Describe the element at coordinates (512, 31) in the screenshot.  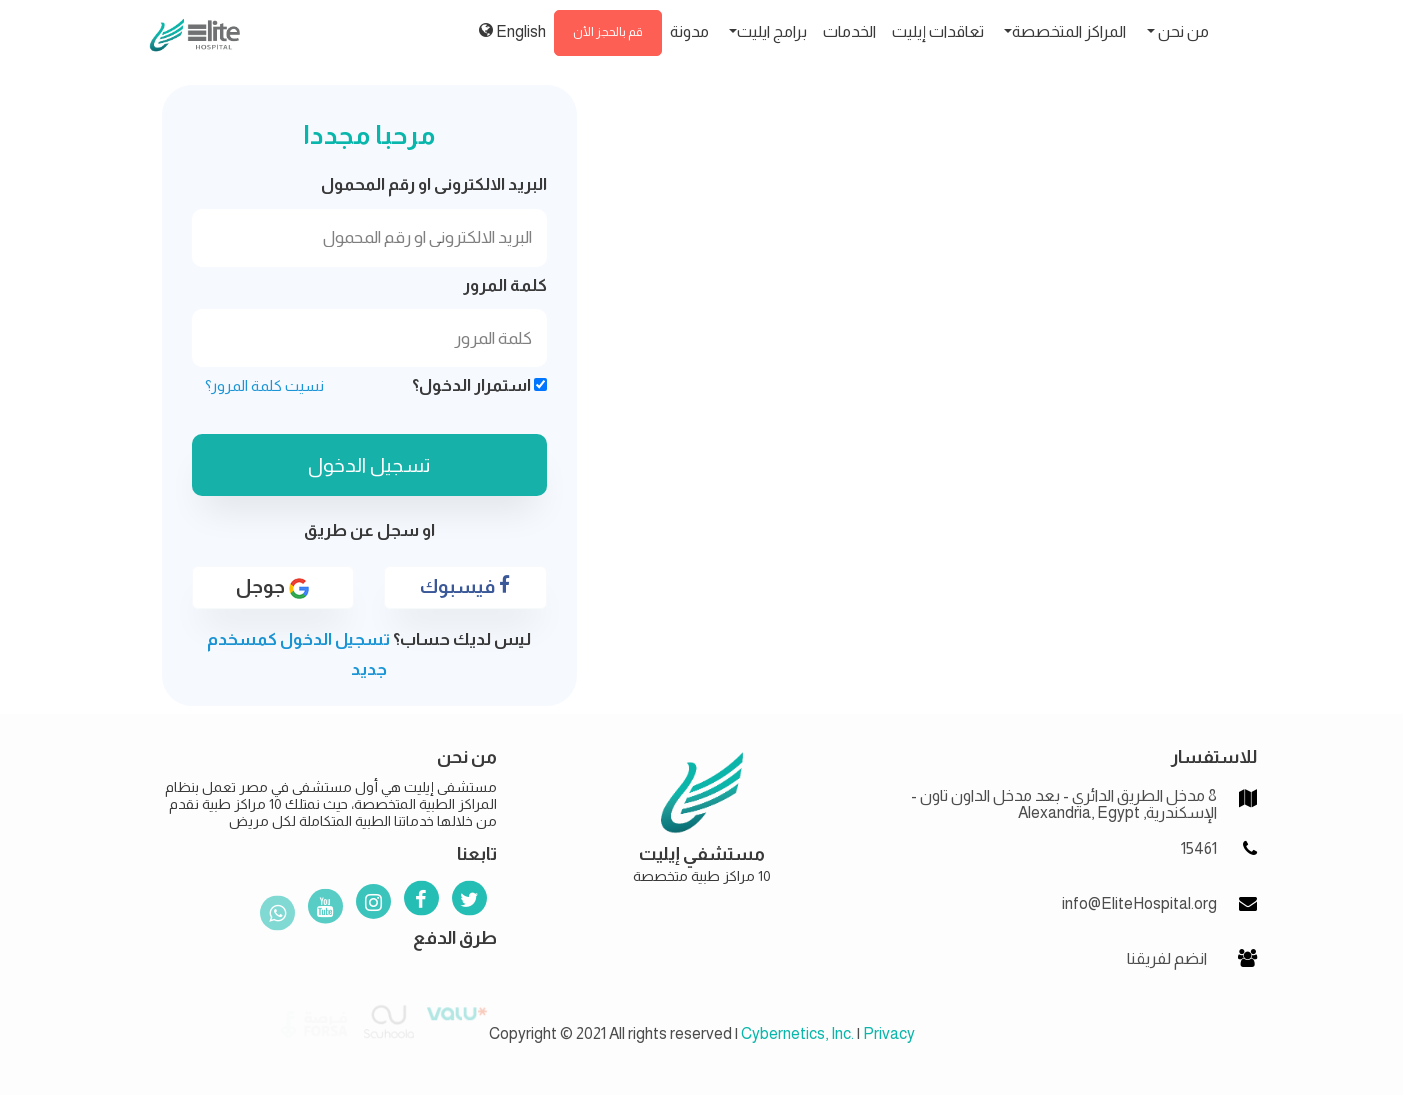
I see `English` at that location.